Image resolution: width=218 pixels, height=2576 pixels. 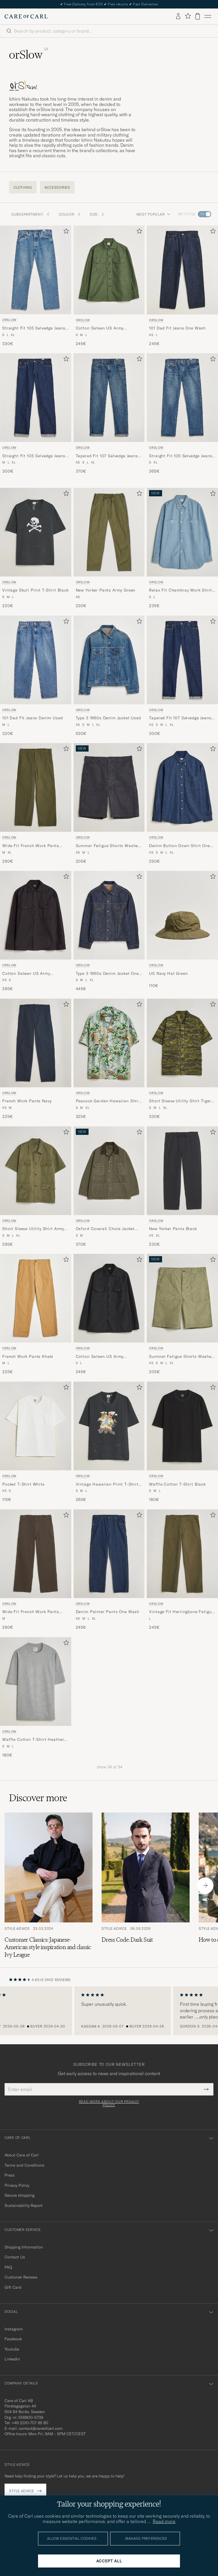 I want to click on [Men orSlow Relax Fit Chambray Work Shirt Hickory Stirpe Blue], so click(x=182, y=532).